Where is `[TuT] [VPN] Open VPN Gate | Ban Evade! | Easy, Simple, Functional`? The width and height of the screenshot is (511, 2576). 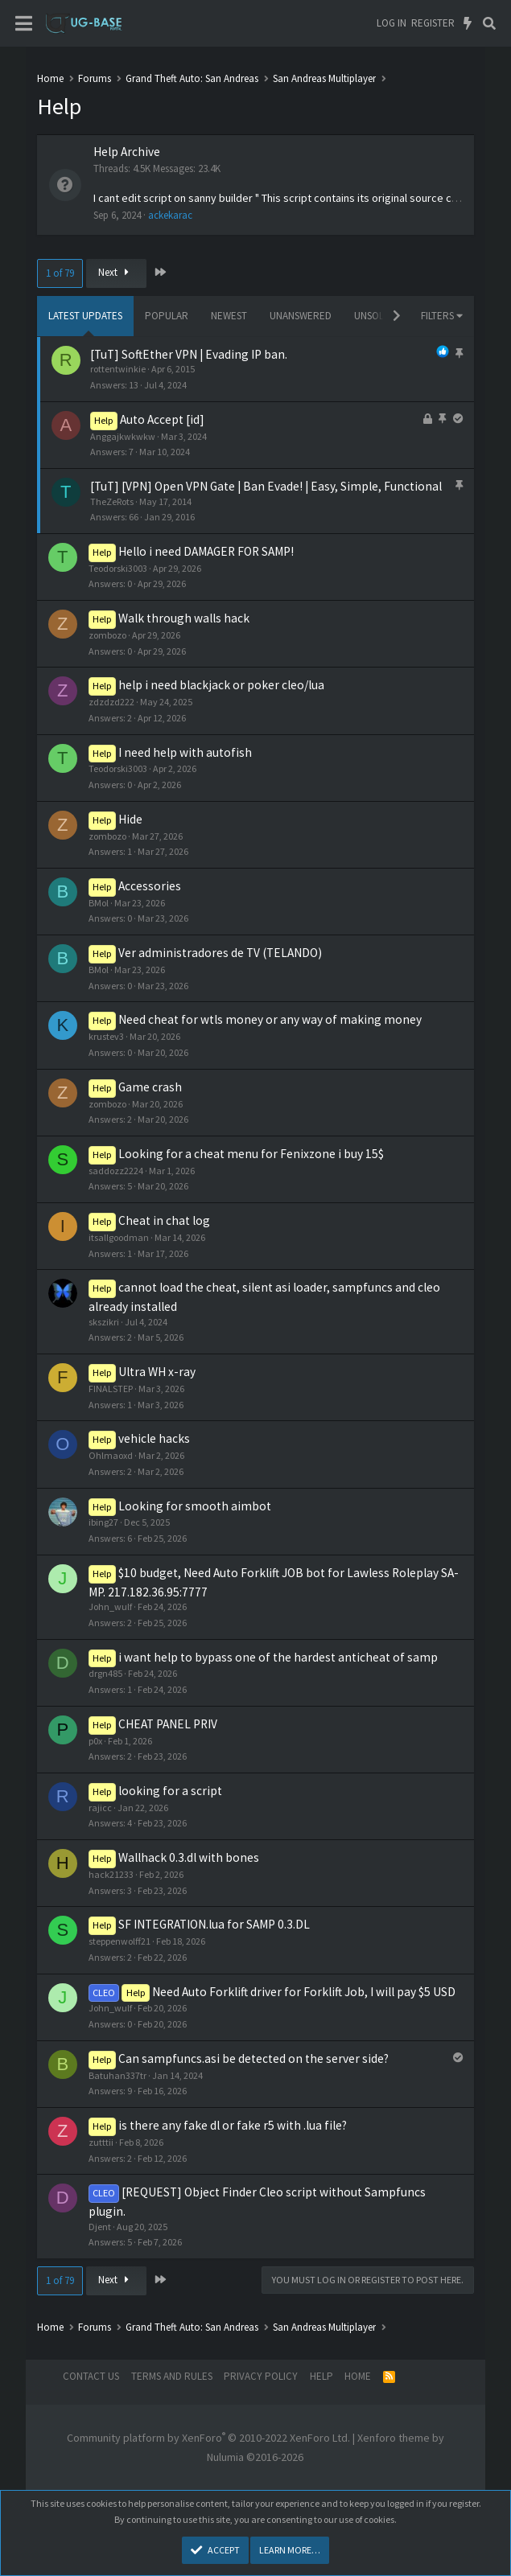 [TuT] [VPN] Open VPN Gate | Ban Evade! | Easy, Simple, Functional is located at coordinates (266, 486).